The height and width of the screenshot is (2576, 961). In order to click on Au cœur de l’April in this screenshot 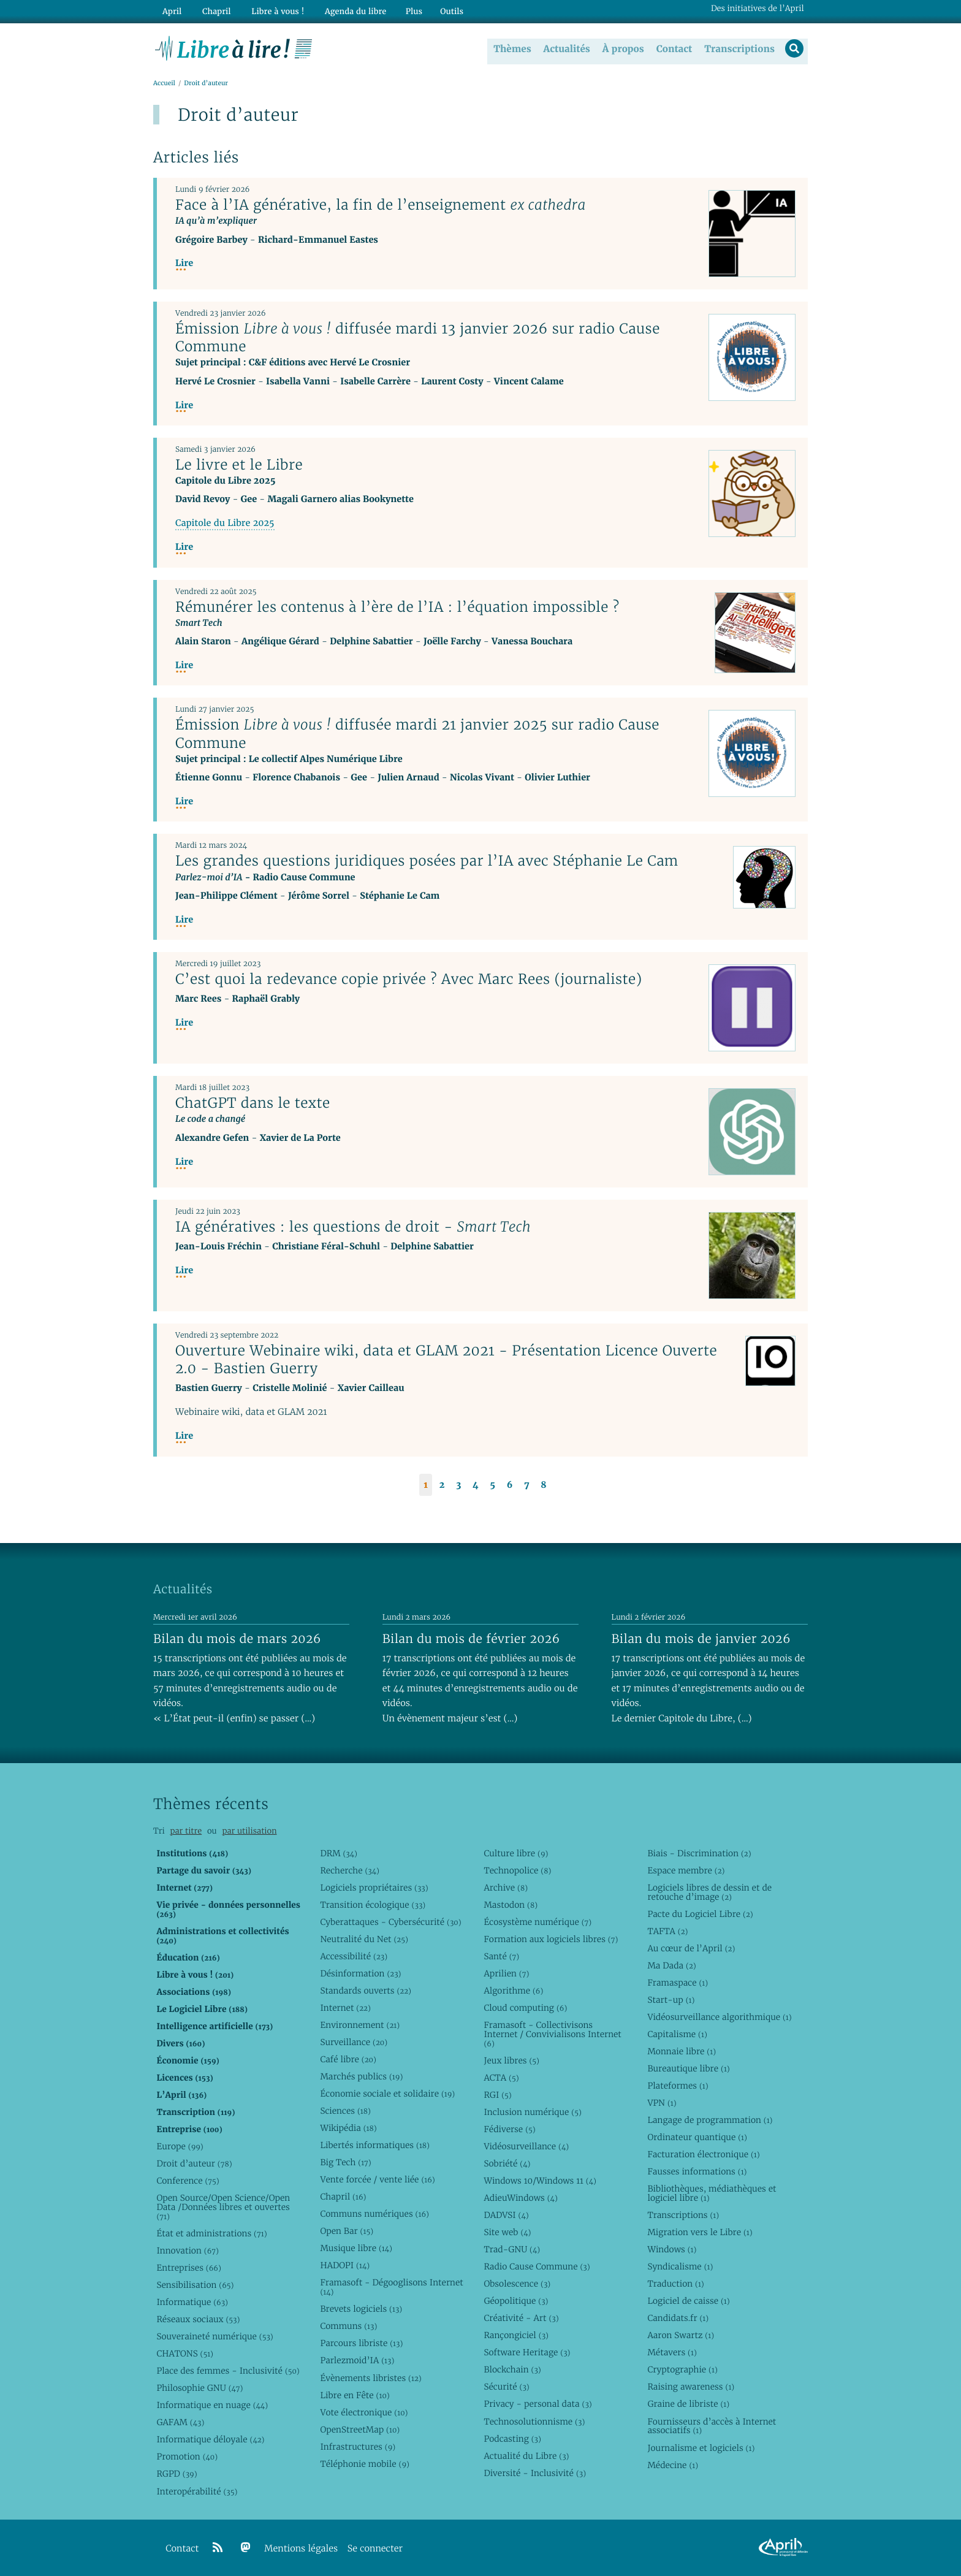, I will do `click(691, 1948)`.